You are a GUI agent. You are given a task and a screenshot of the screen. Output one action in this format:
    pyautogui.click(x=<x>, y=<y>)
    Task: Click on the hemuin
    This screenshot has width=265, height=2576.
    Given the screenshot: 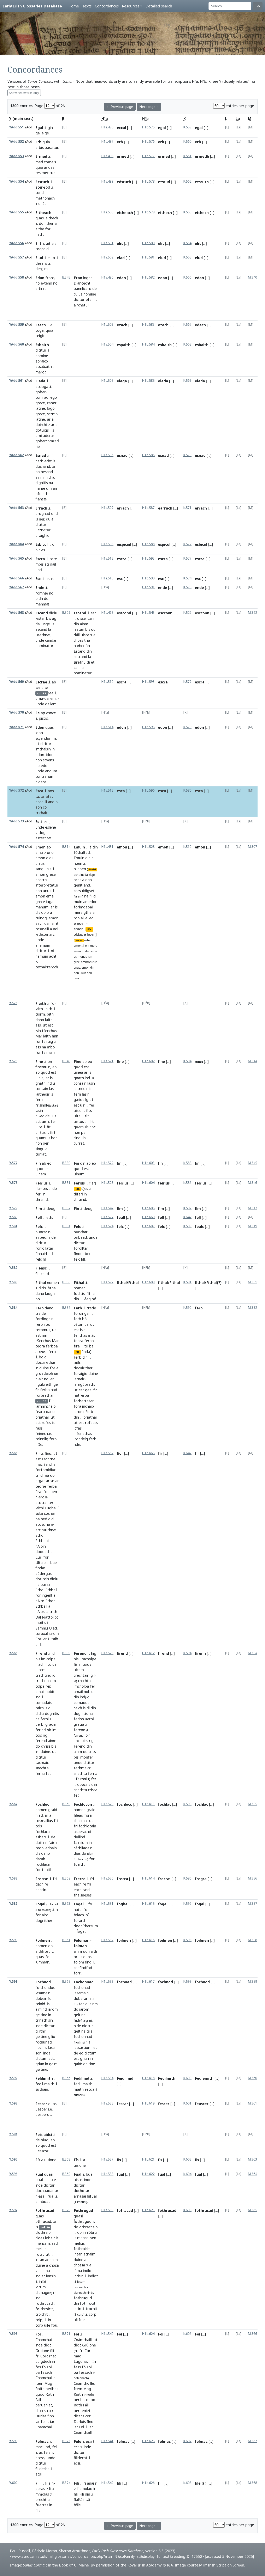 What is the action you would take?
    pyautogui.click(x=41, y=956)
    